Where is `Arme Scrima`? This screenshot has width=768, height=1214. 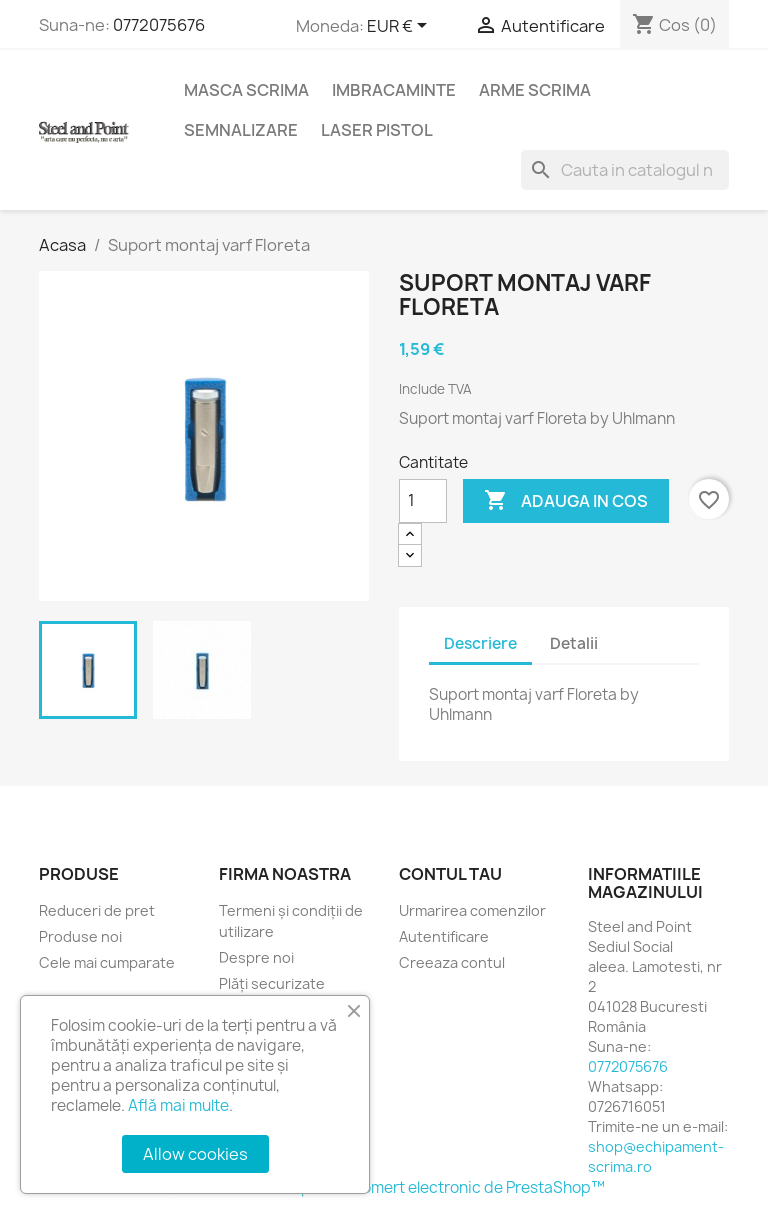
Arme Scrima is located at coordinates (535, 90).